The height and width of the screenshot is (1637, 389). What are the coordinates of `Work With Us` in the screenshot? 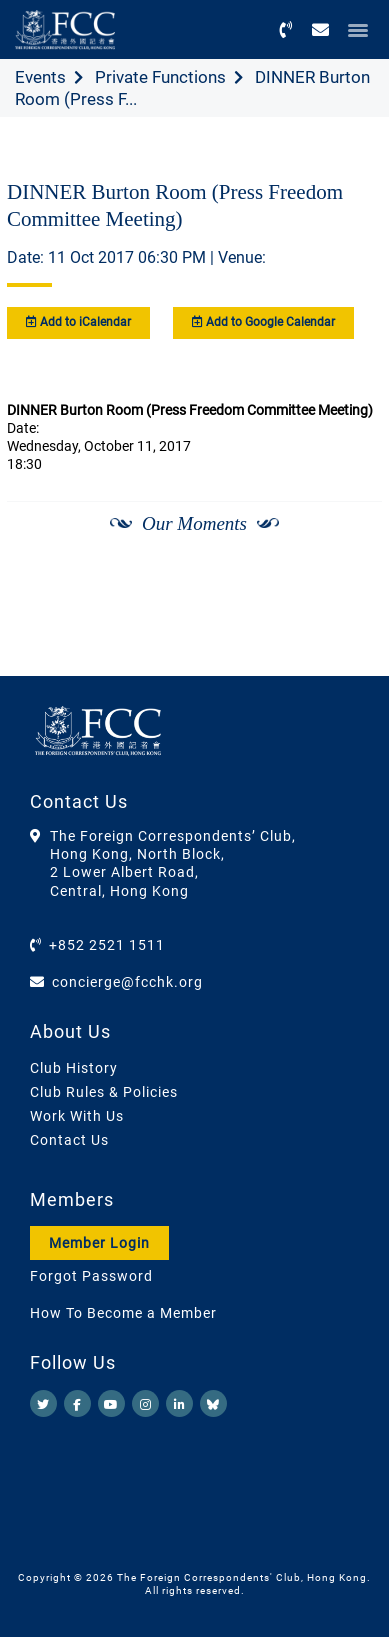 It's located at (77, 1116).